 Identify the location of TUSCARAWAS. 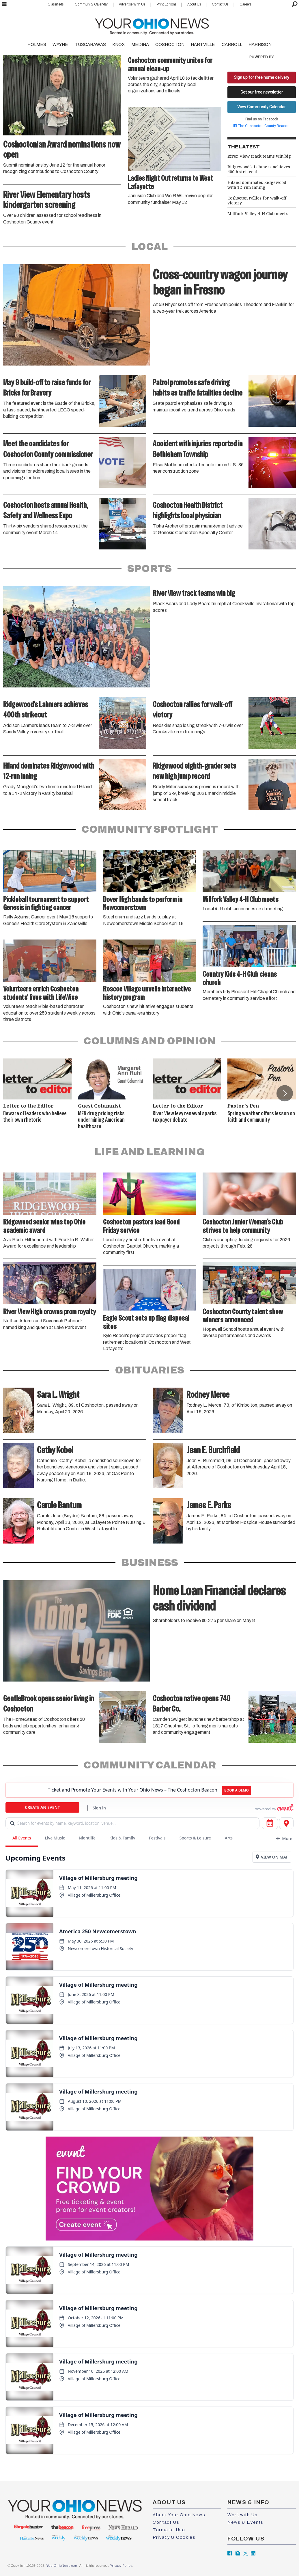
(90, 44).